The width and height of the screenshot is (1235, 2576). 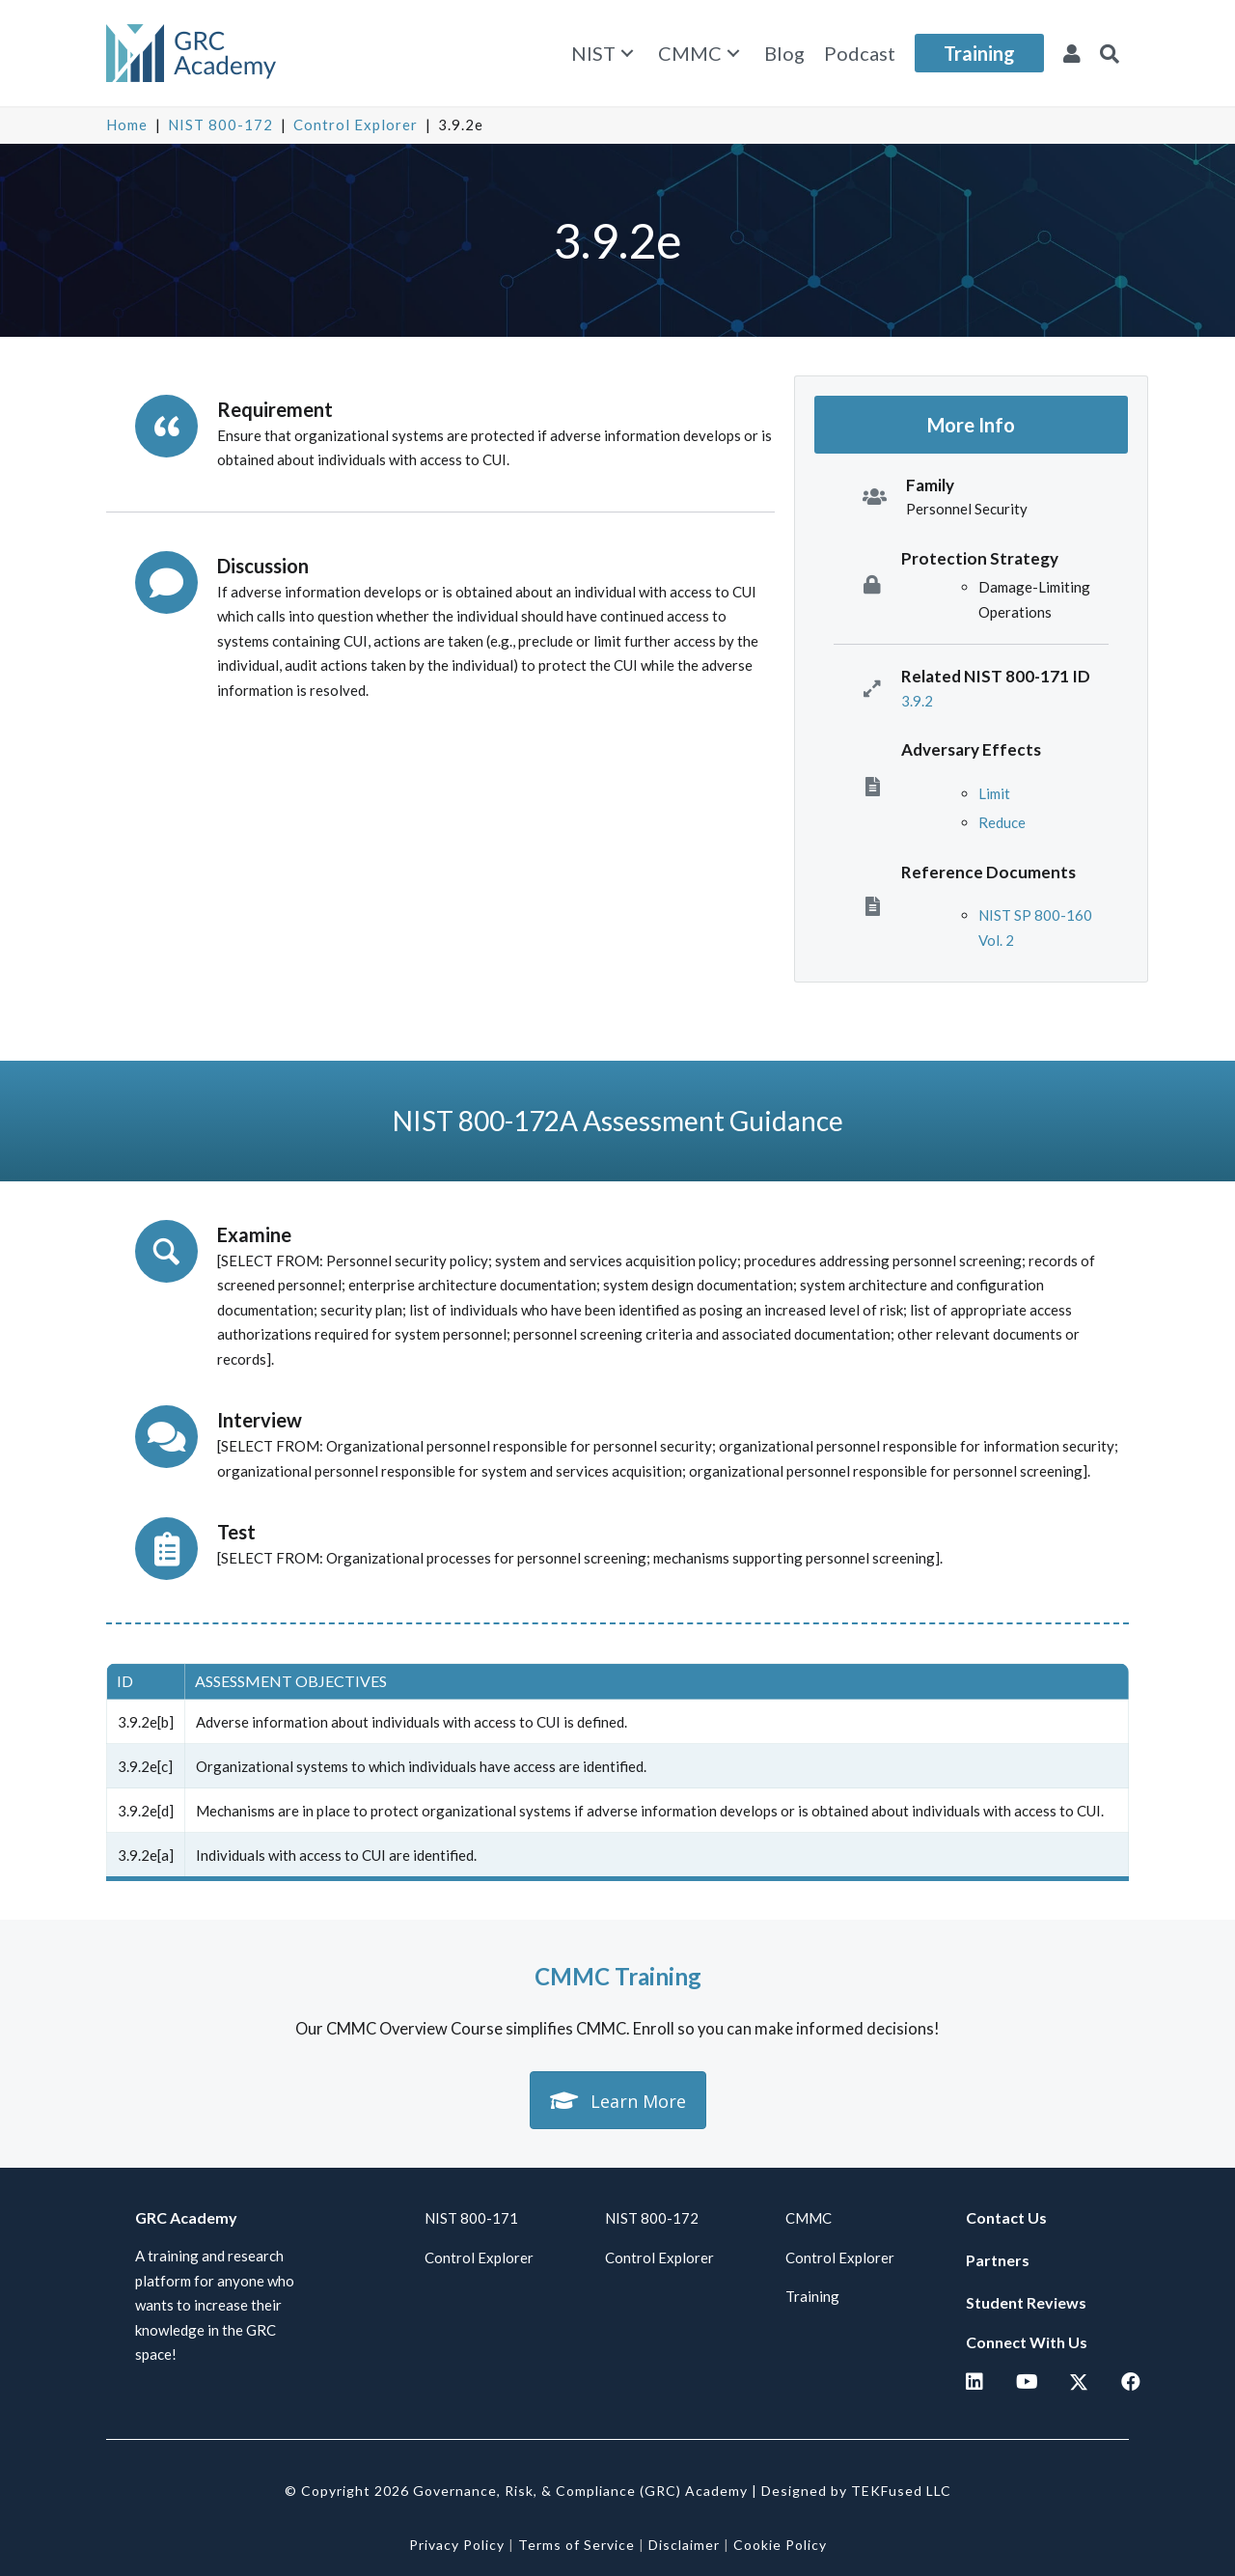 I want to click on Control Explorer, so click(x=355, y=124).